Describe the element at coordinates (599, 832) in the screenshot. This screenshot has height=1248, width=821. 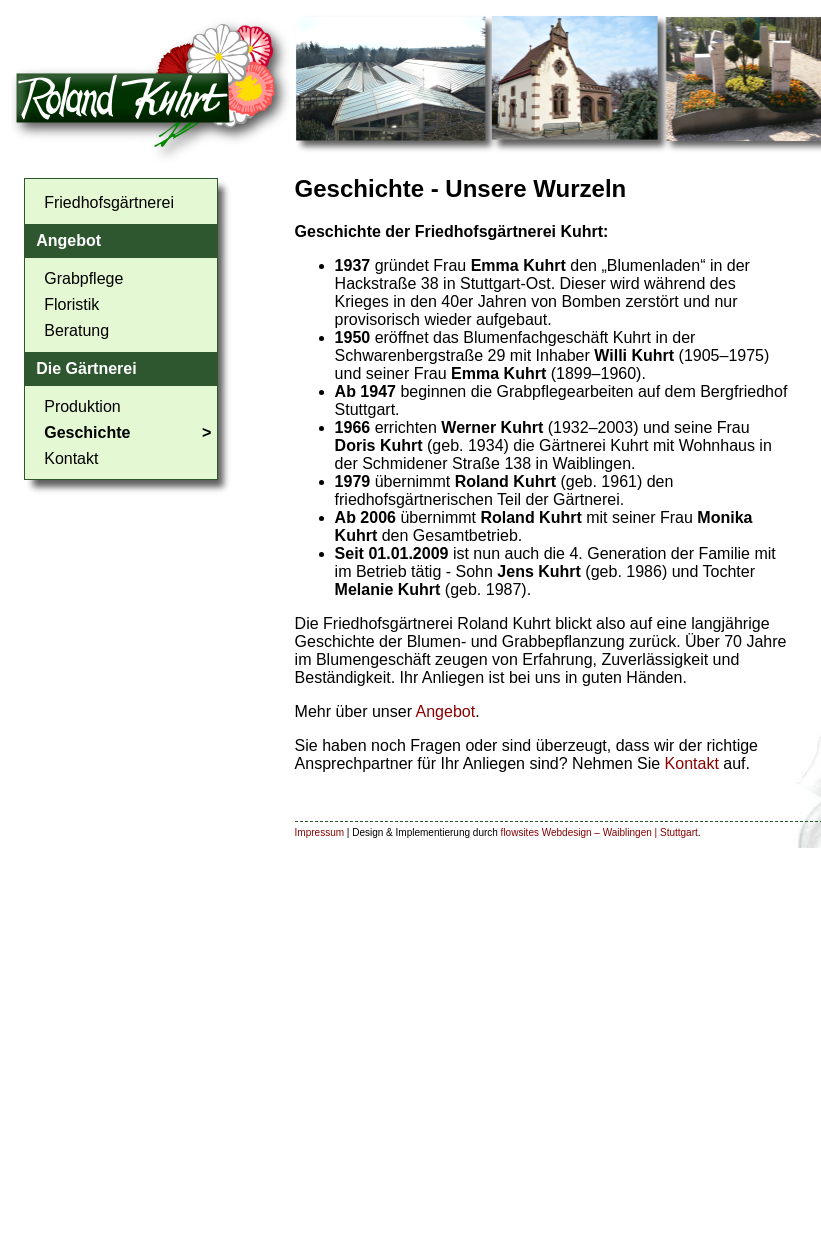
I see `flowsites Webdesign – Waiblingen | Stuttgart` at that location.